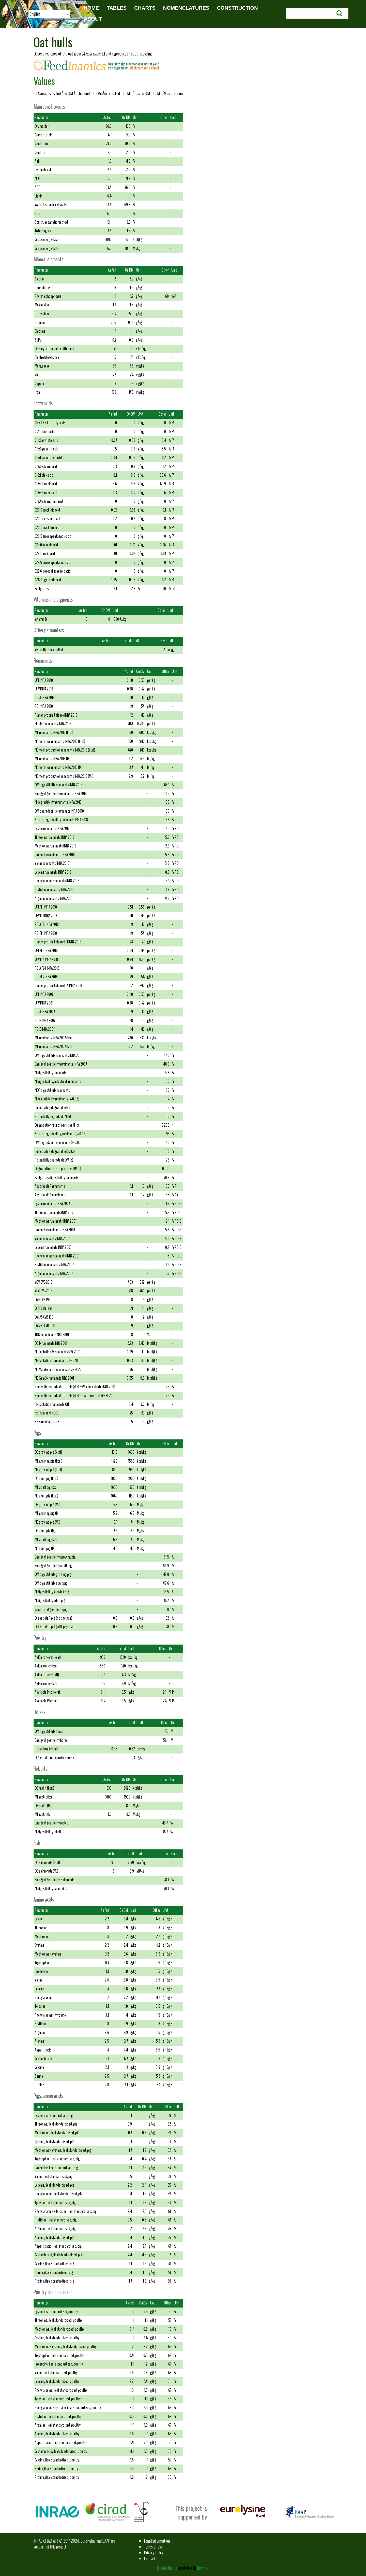 This screenshot has height=2576, width=366. Describe the element at coordinates (47, 1422) in the screenshot. I see `RNB ruminants GfE` at that location.